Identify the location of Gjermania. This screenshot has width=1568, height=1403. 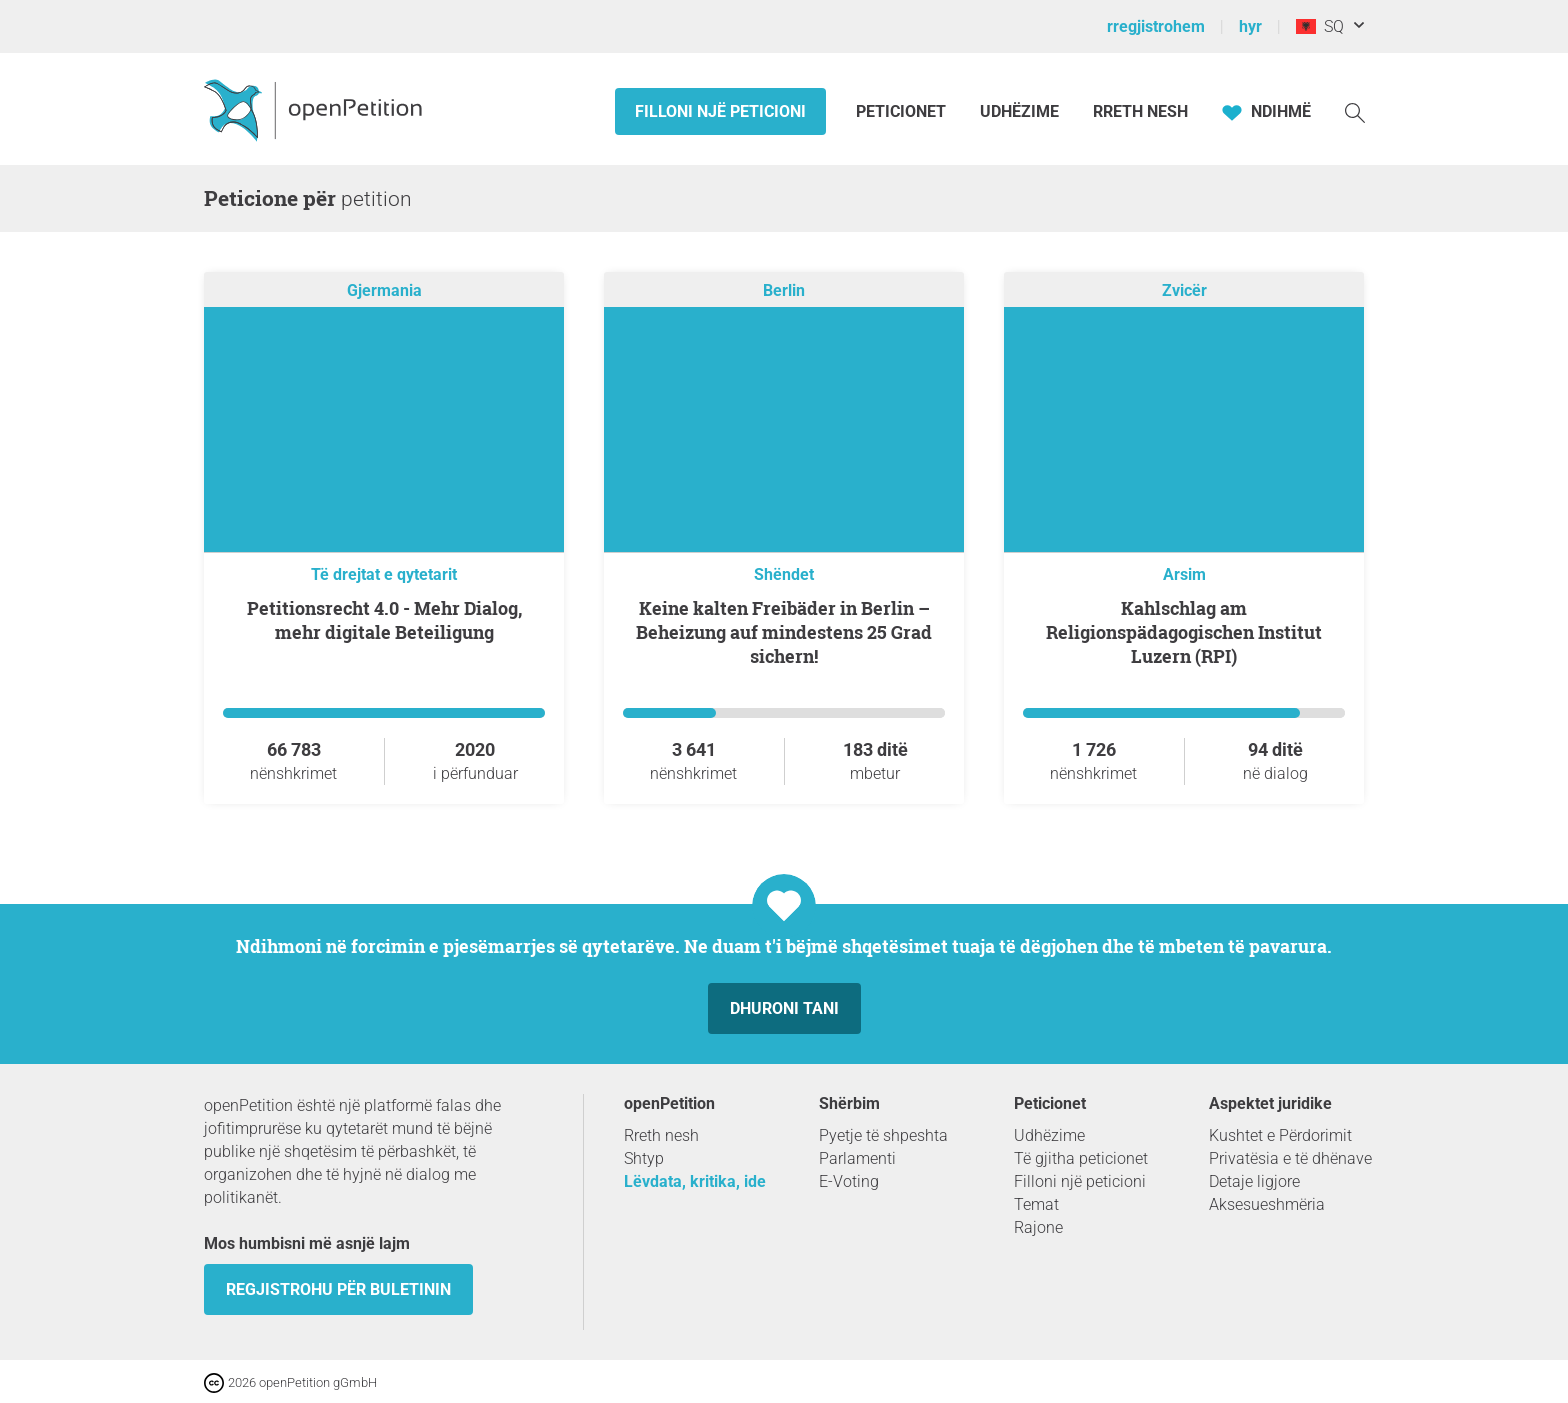
(384, 290).